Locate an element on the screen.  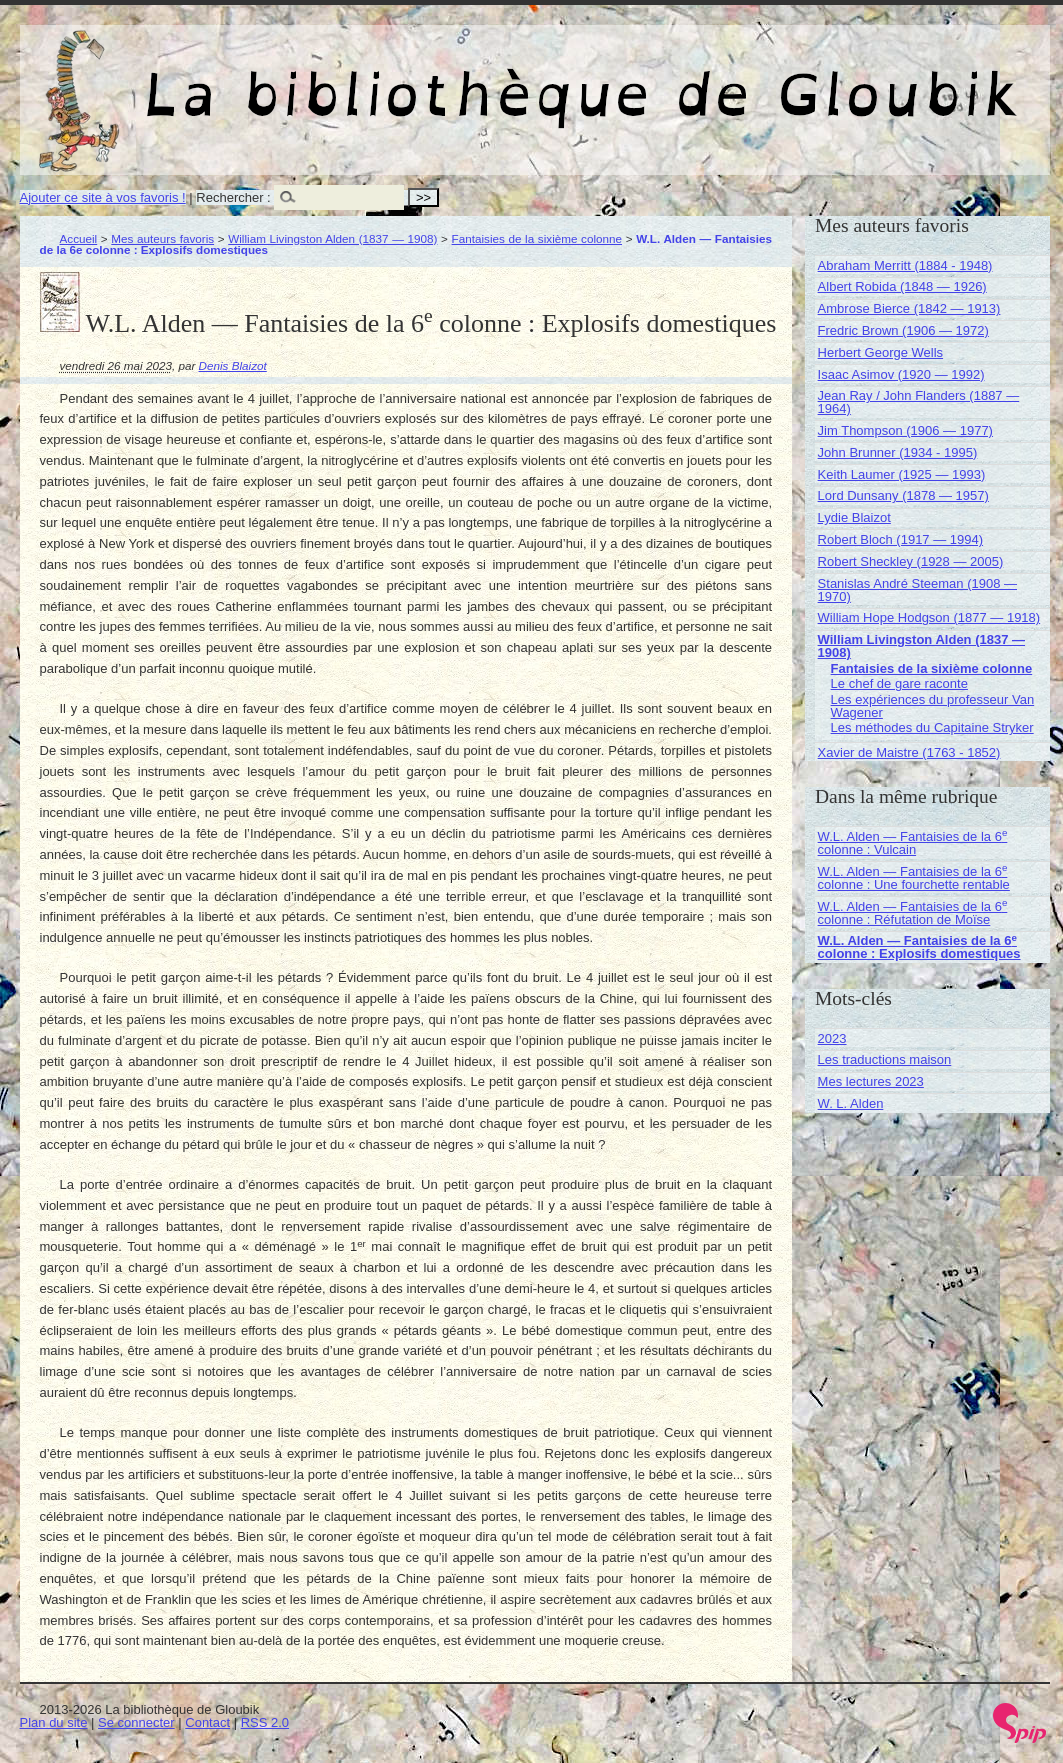
Robert Bloch (1917 — 1994) is located at coordinates (900, 539).